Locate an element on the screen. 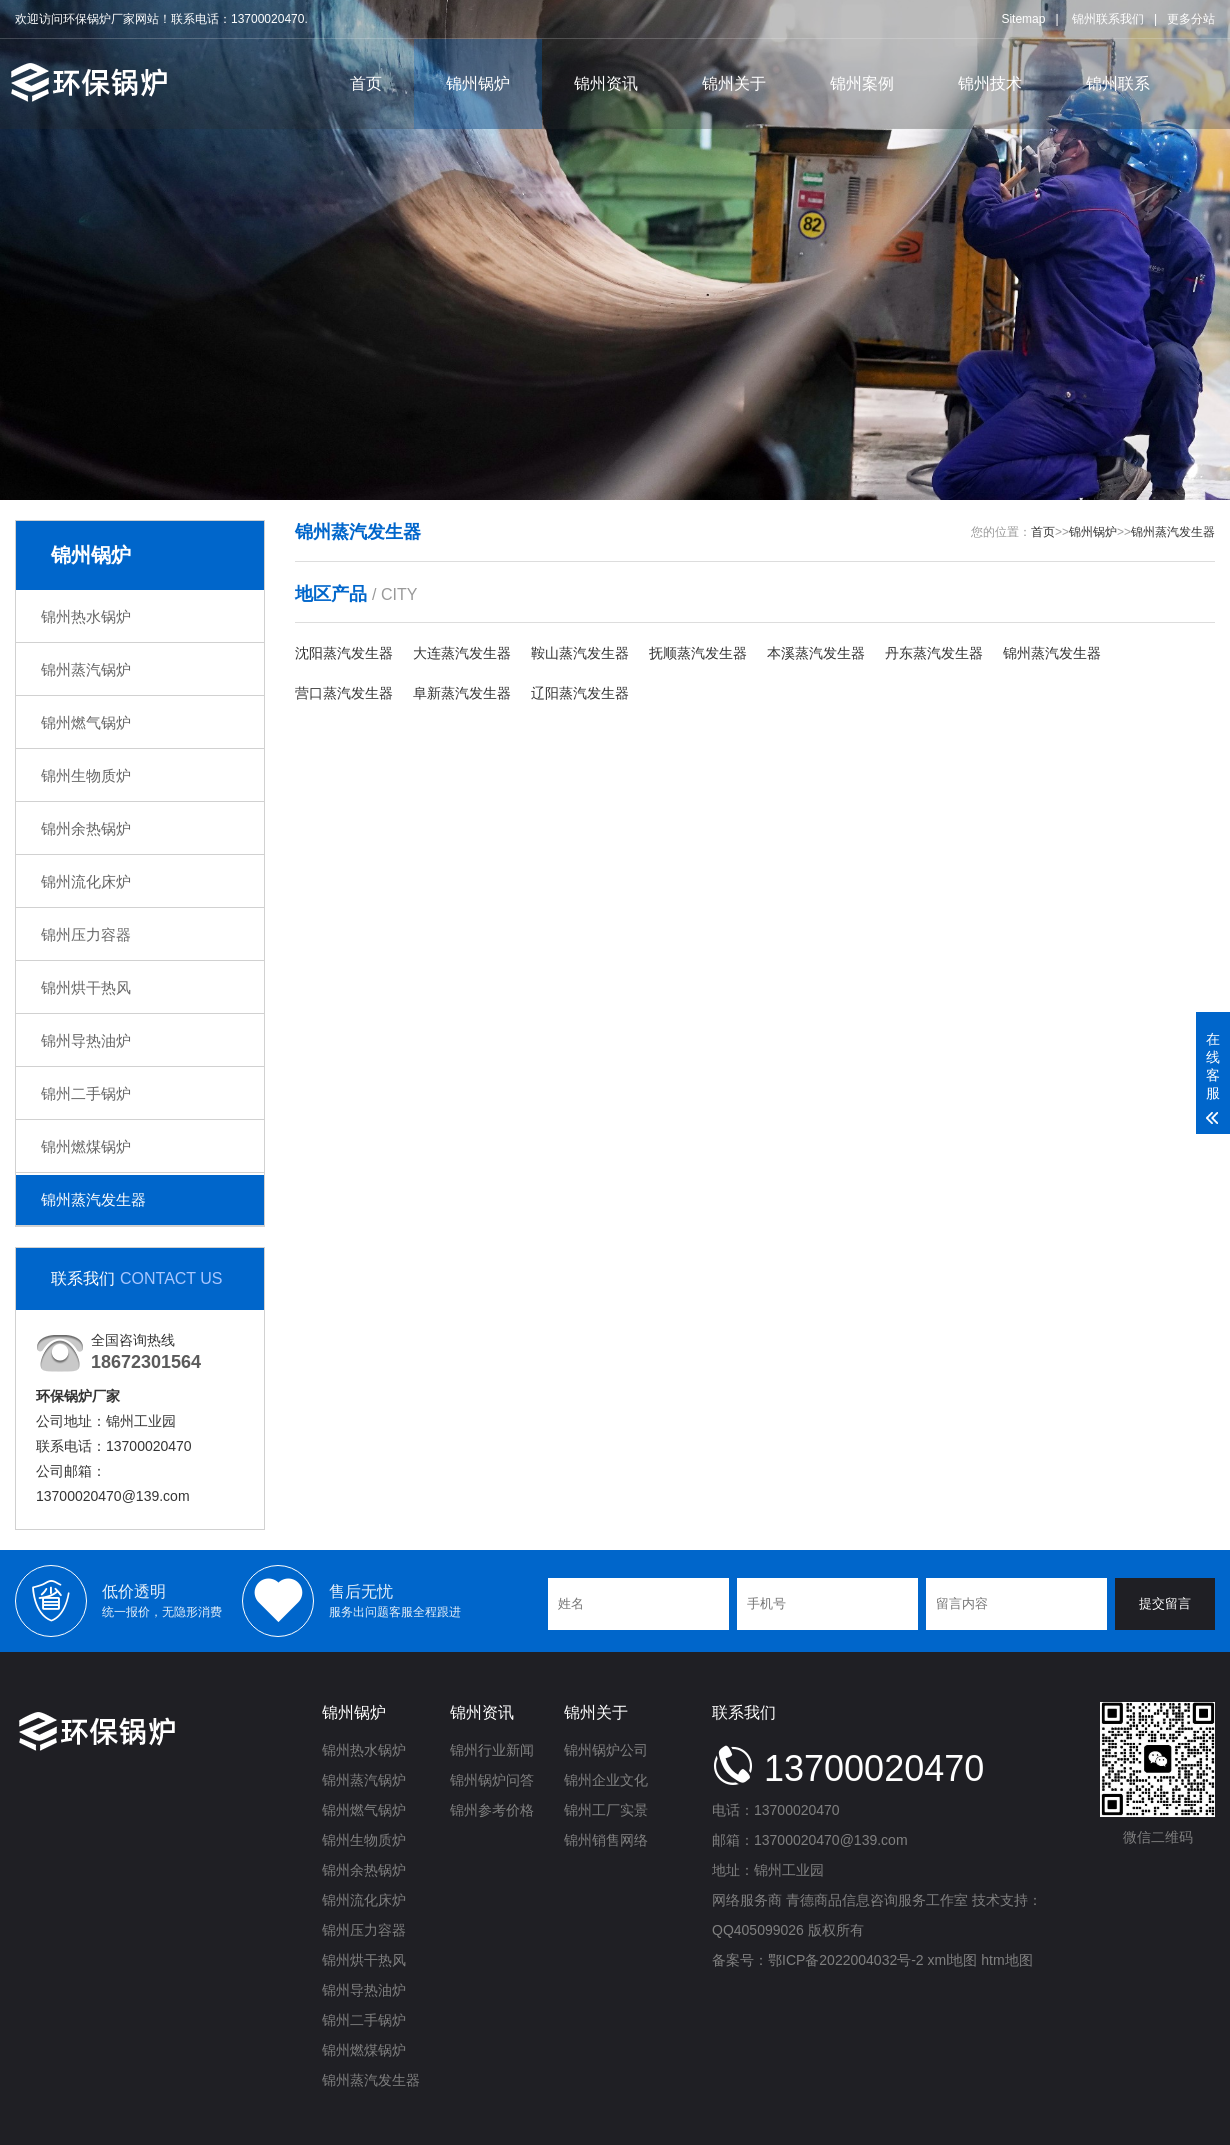  锦州压力容器 is located at coordinates (86, 934).